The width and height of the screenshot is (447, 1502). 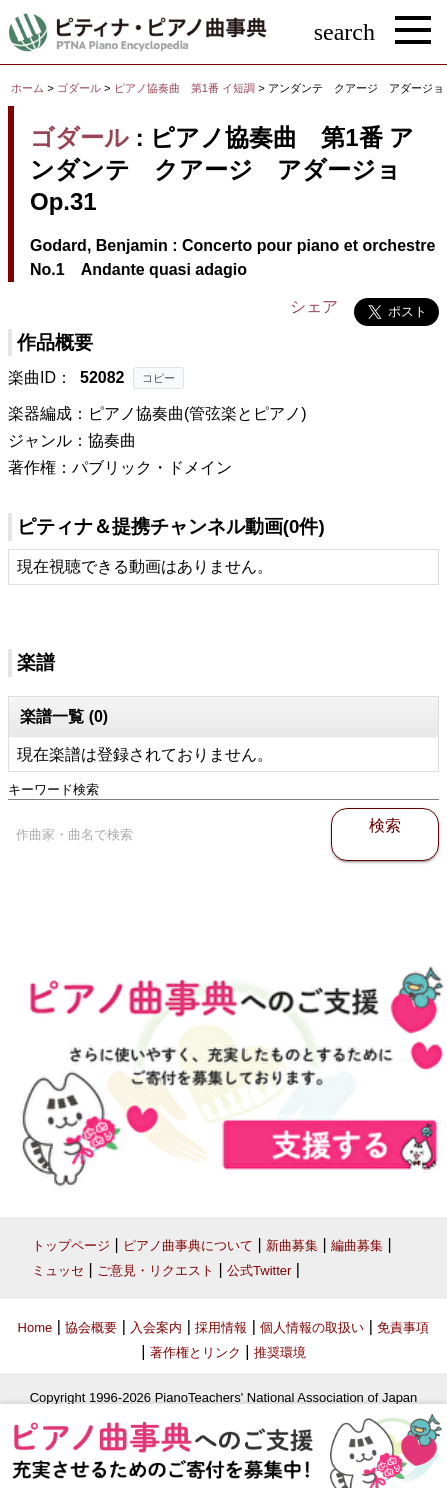 I want to click on 新曲募集, so click(x=292, y=1245).